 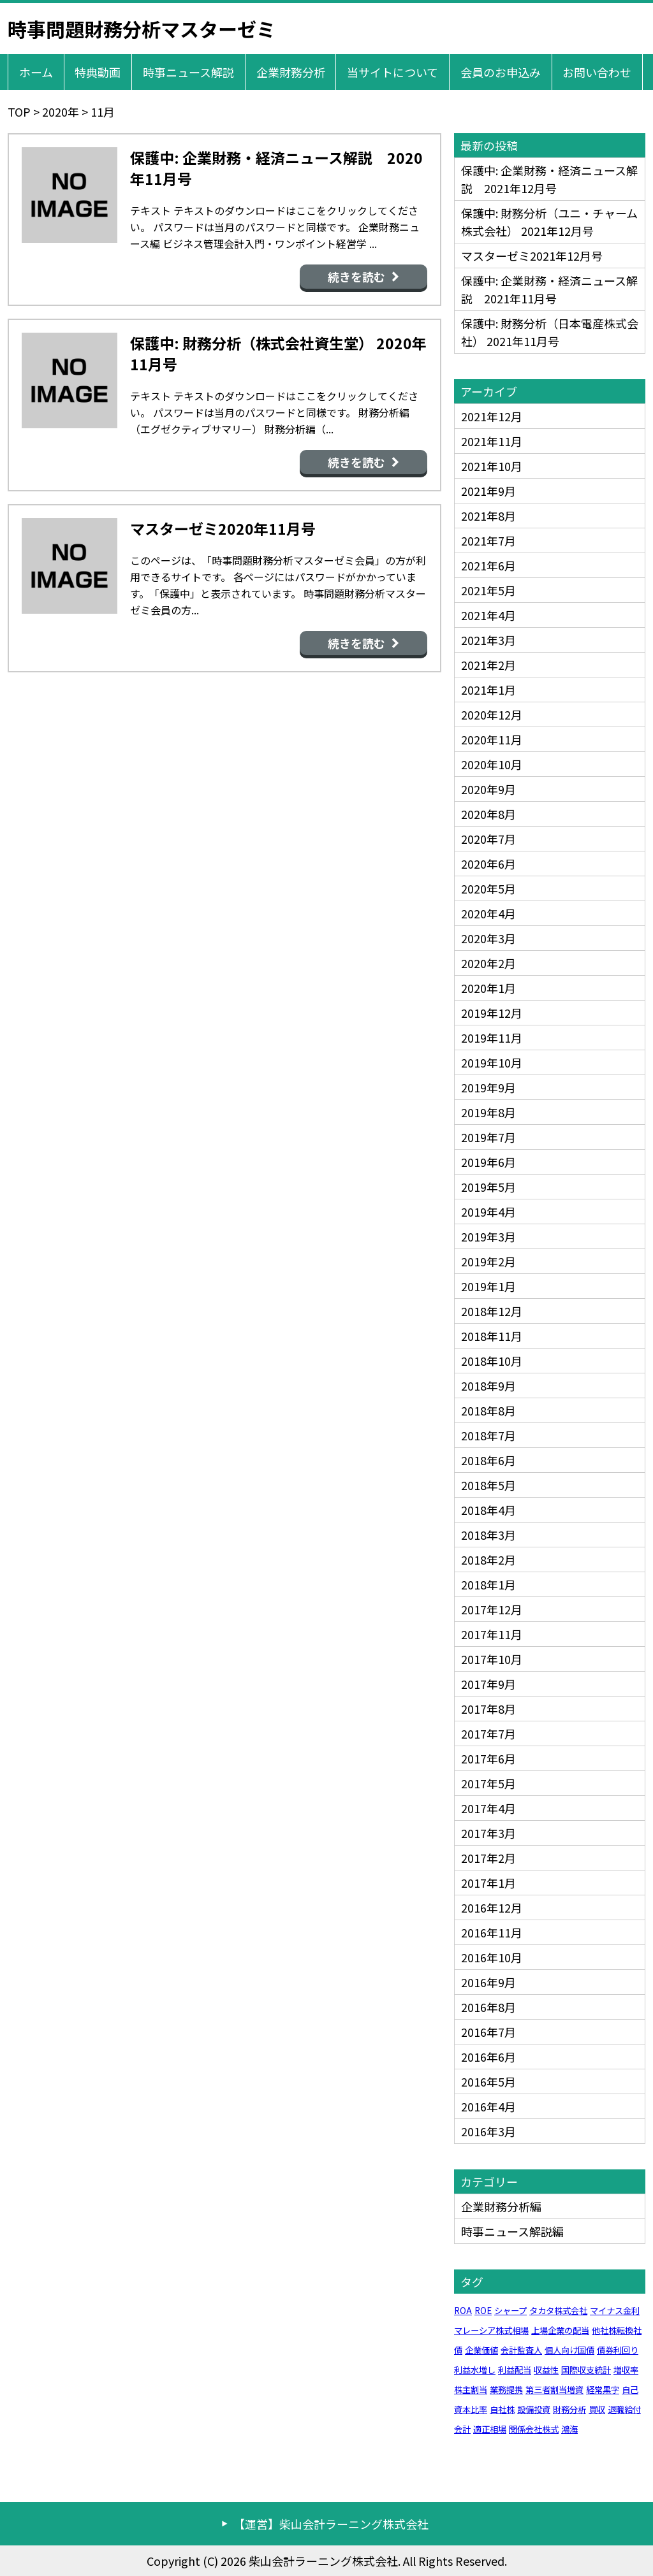 What do you see at coordinates (483, 2311) in the screenshot?
I see `ROE [ROE (1個の項目)]` at bounding box center [483, 2311].